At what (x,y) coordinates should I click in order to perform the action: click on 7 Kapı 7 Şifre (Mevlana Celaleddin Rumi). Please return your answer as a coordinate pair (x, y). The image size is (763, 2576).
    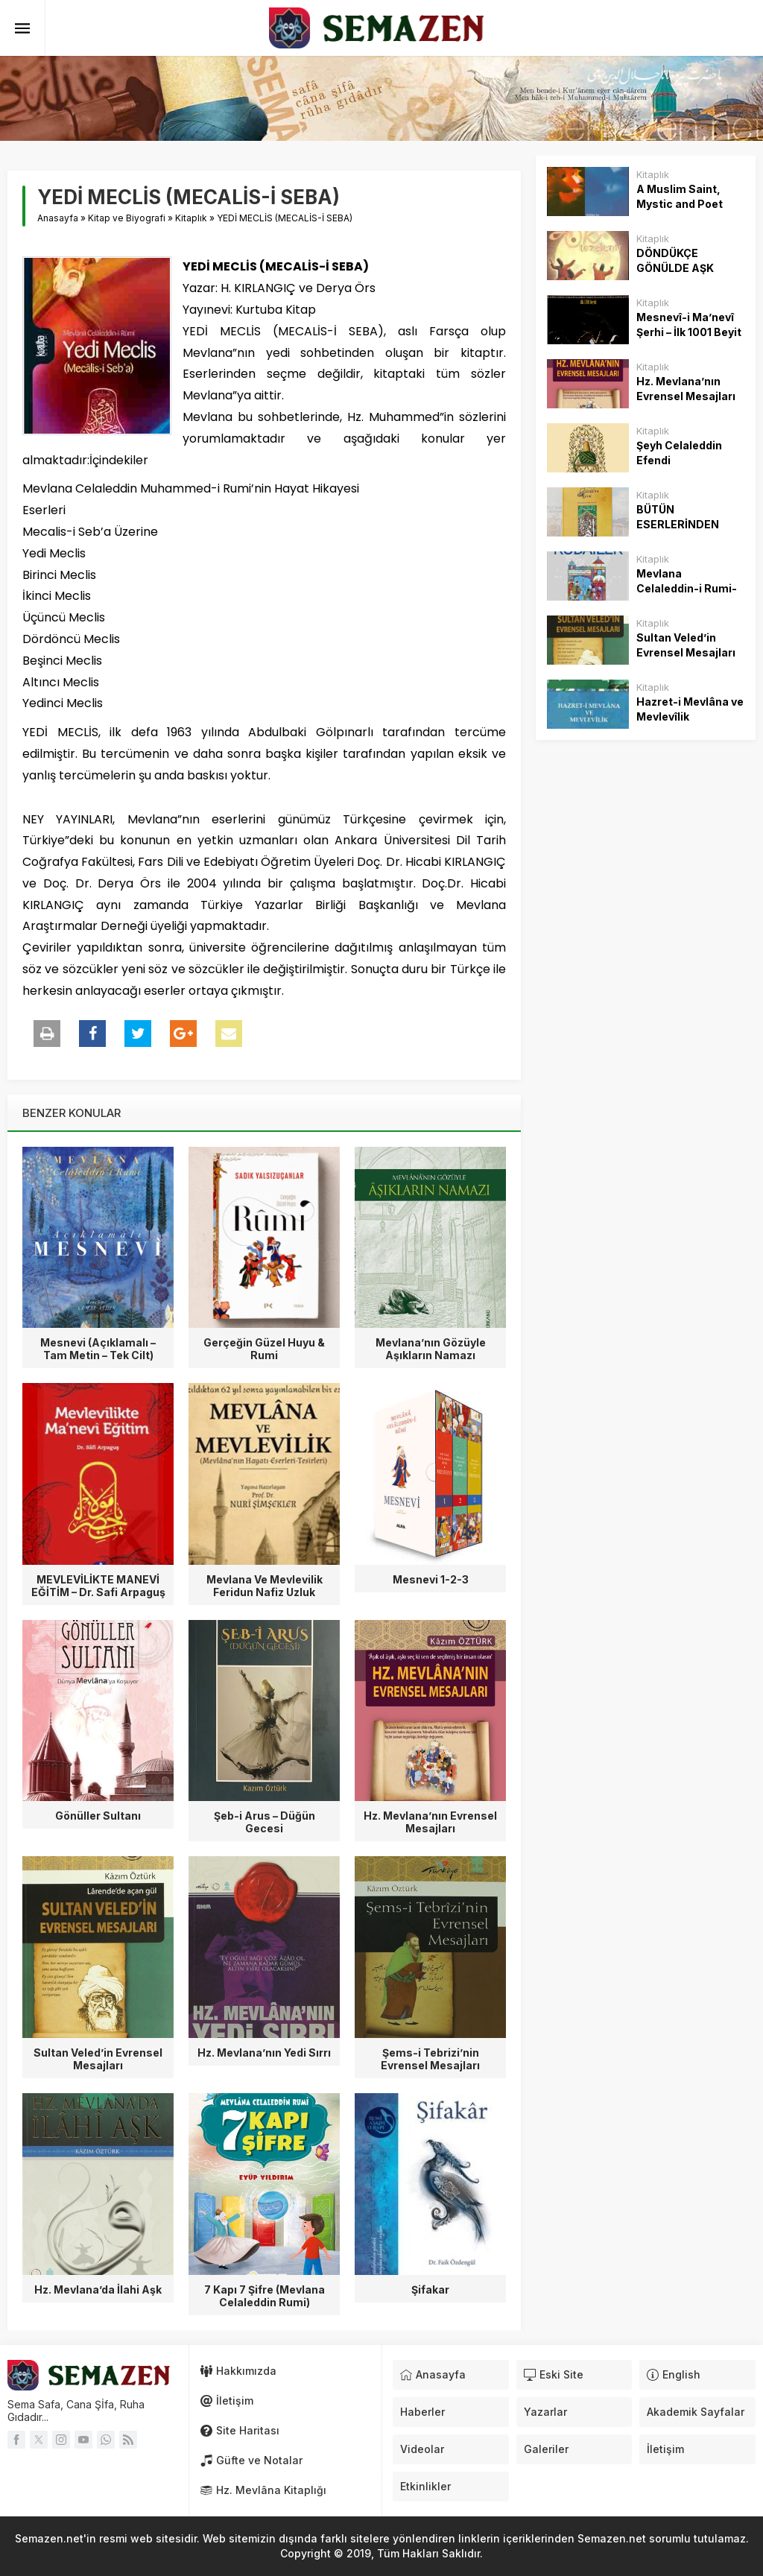
    Looking at the image, I should click on (264, 2295).